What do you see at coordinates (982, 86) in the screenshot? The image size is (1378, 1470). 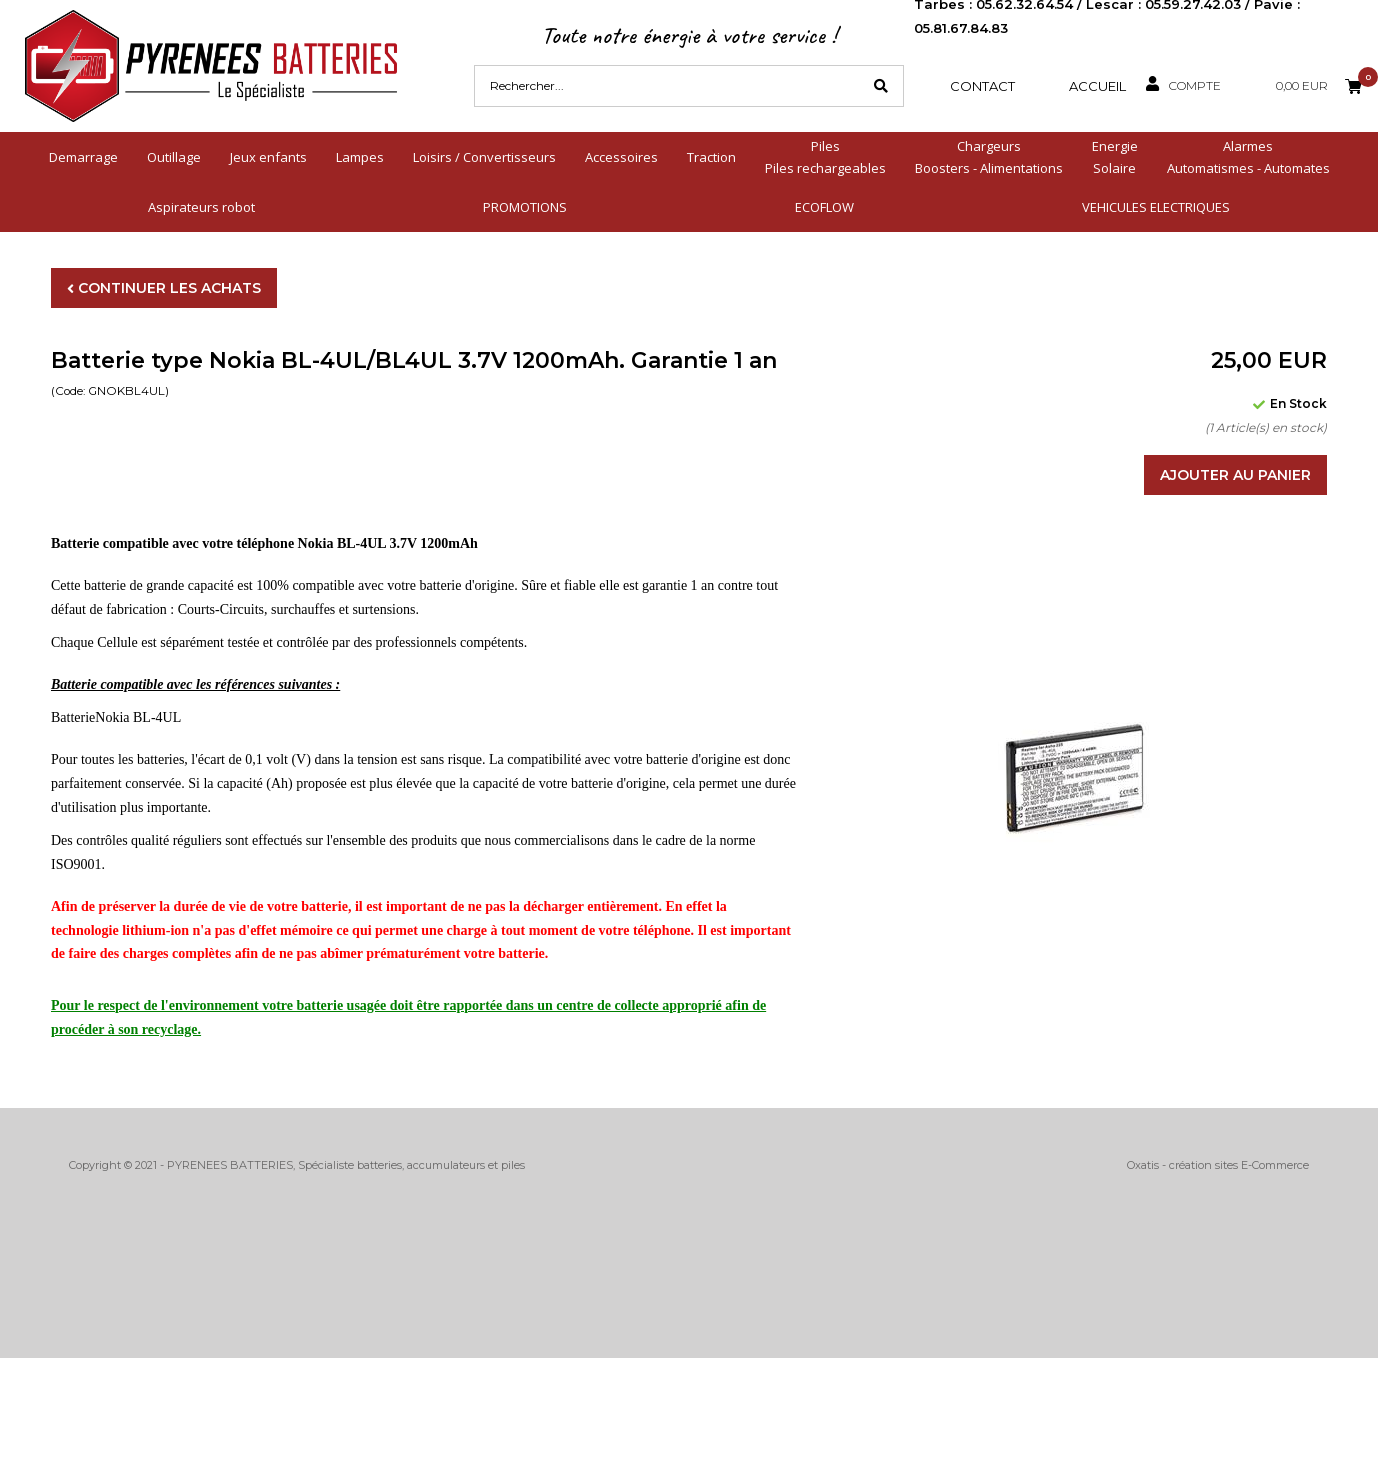 I see `Contact` at bounding box center [982, 86].